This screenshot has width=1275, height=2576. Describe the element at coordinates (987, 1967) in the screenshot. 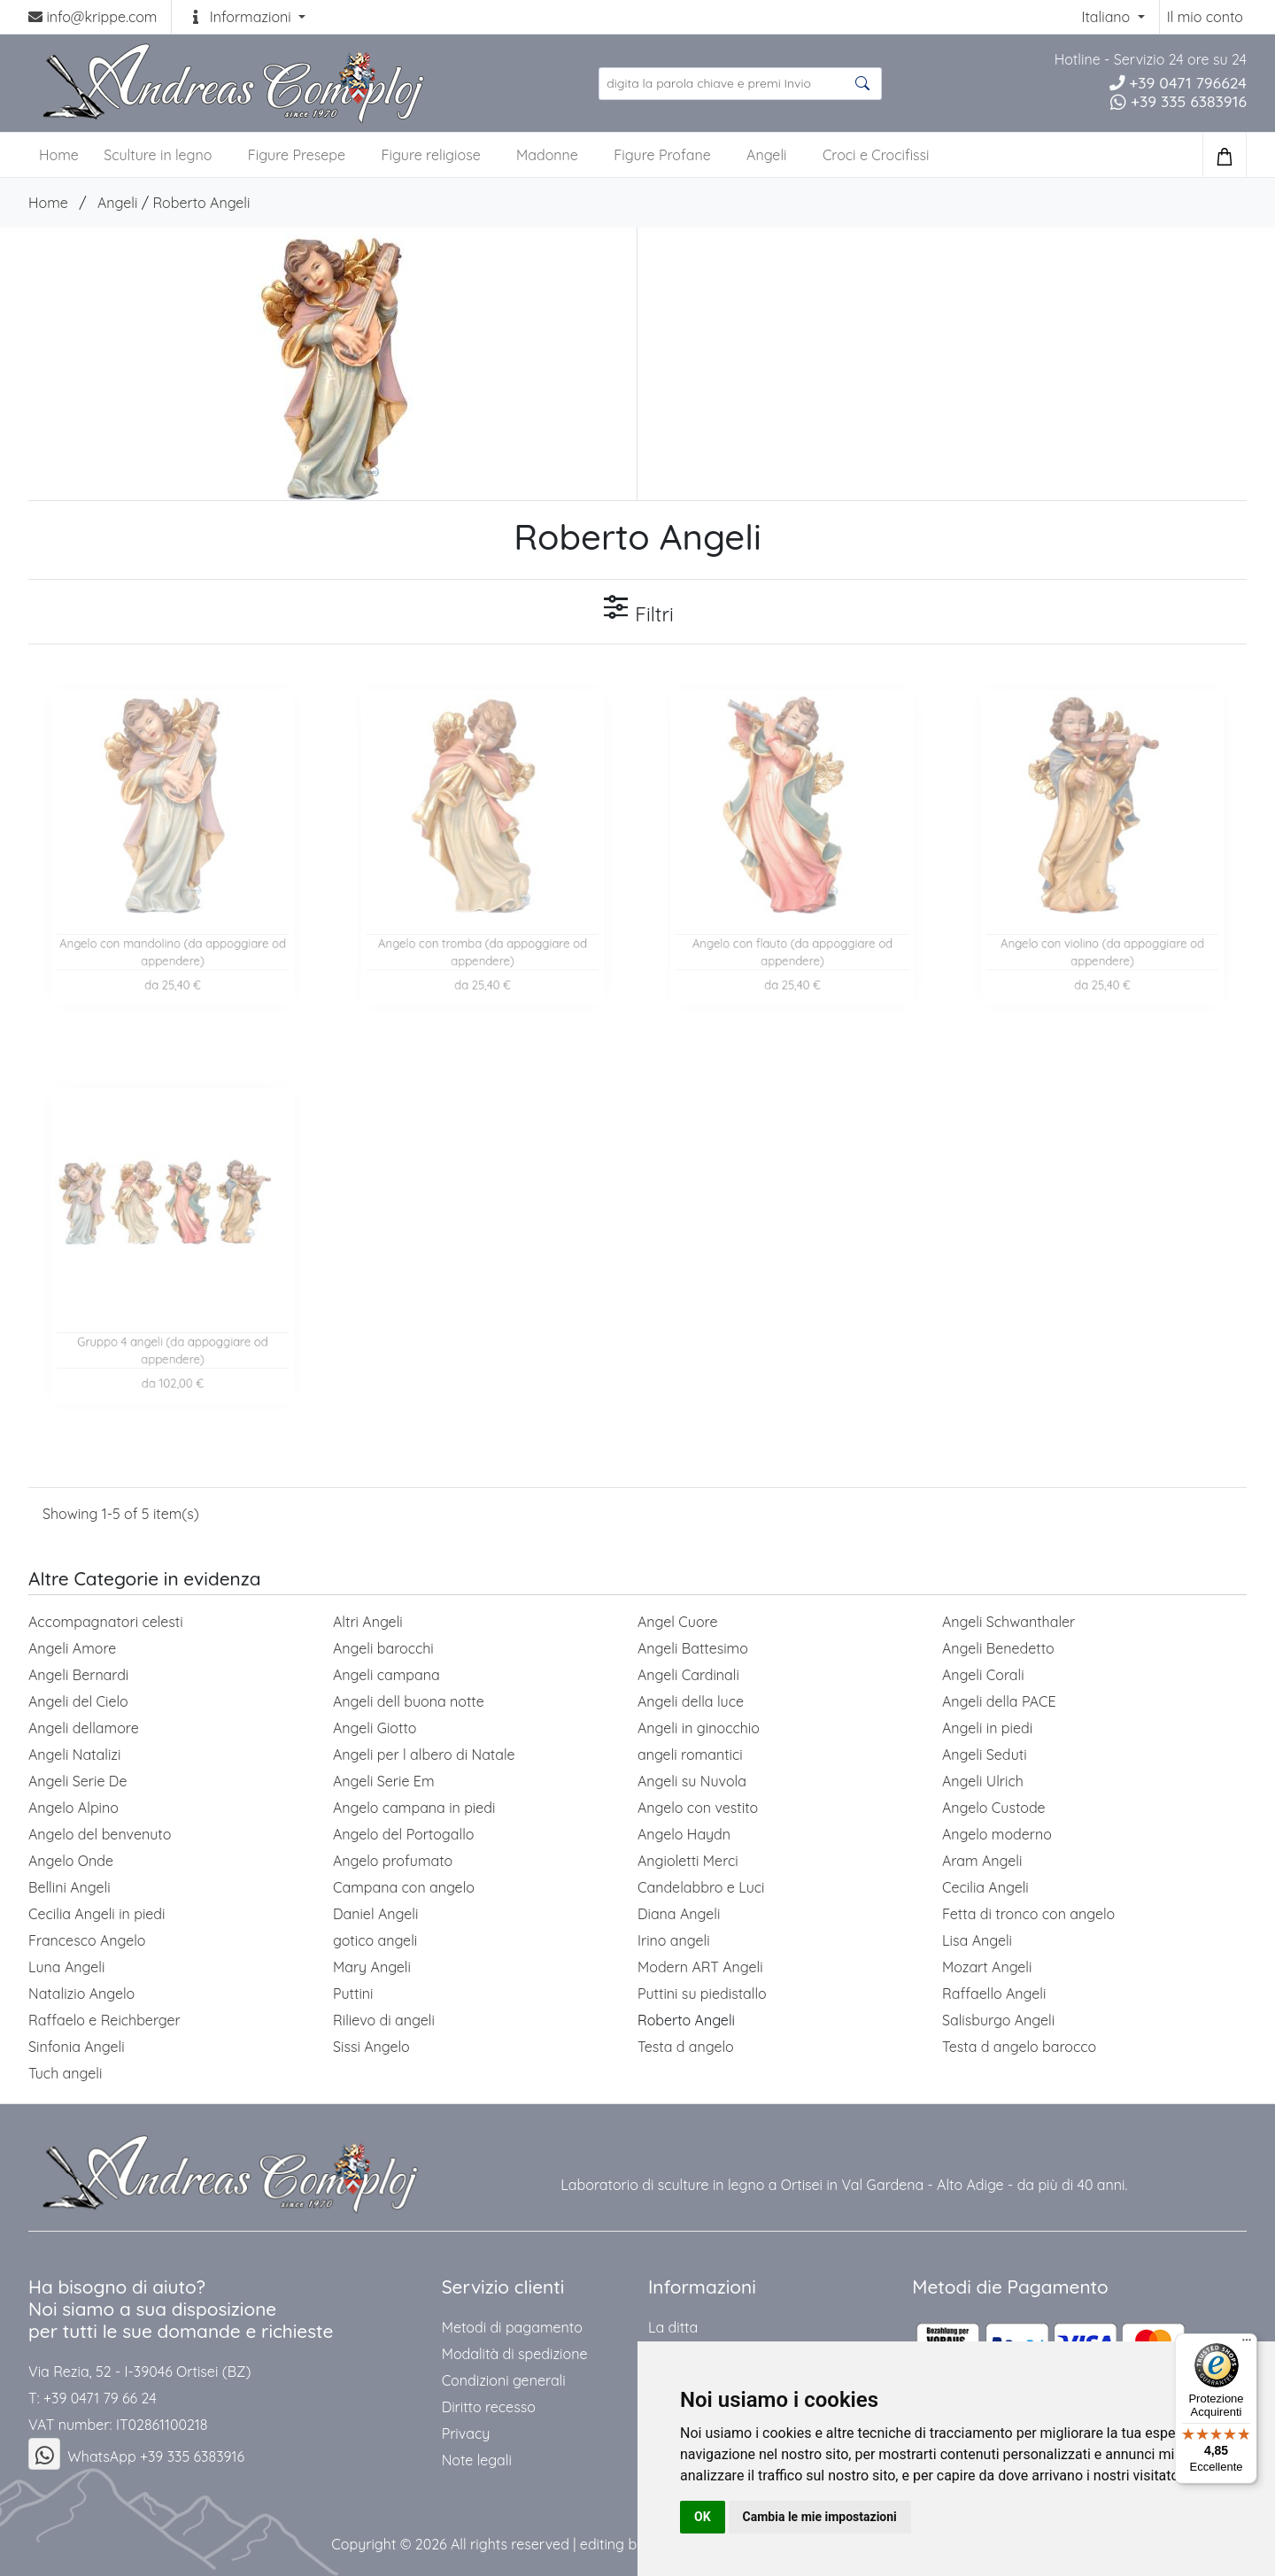

I see `Mozart Angeli` at that location.